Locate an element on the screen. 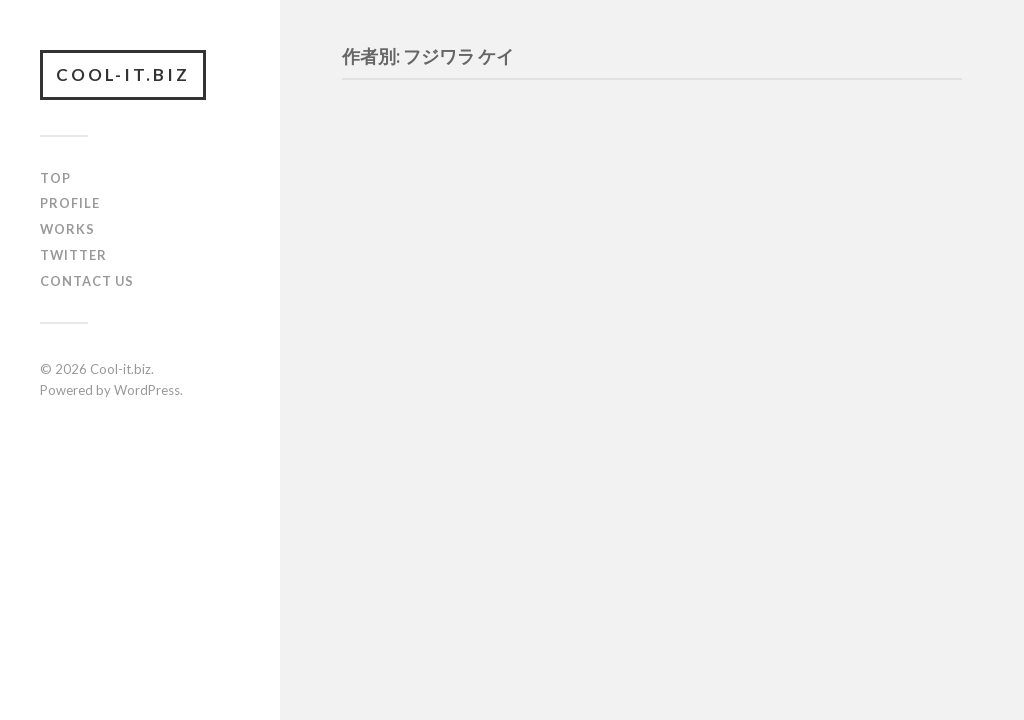  WordPress is located at coordinates (147, 390).